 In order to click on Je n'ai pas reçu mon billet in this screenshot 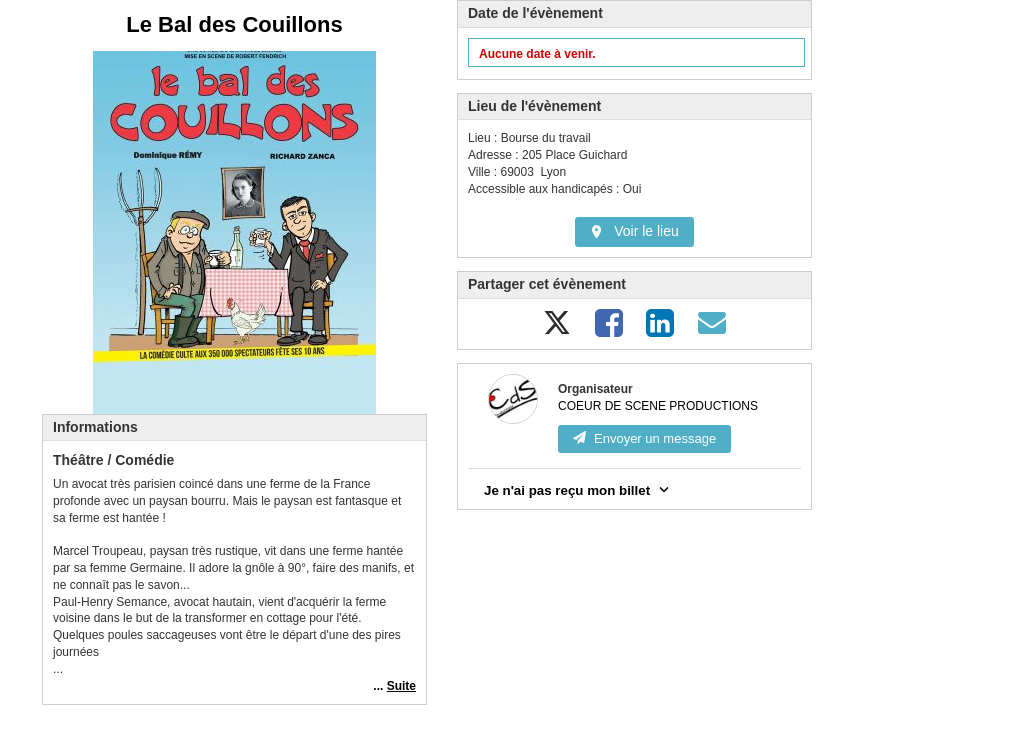, I will do `click(578, 489)`.